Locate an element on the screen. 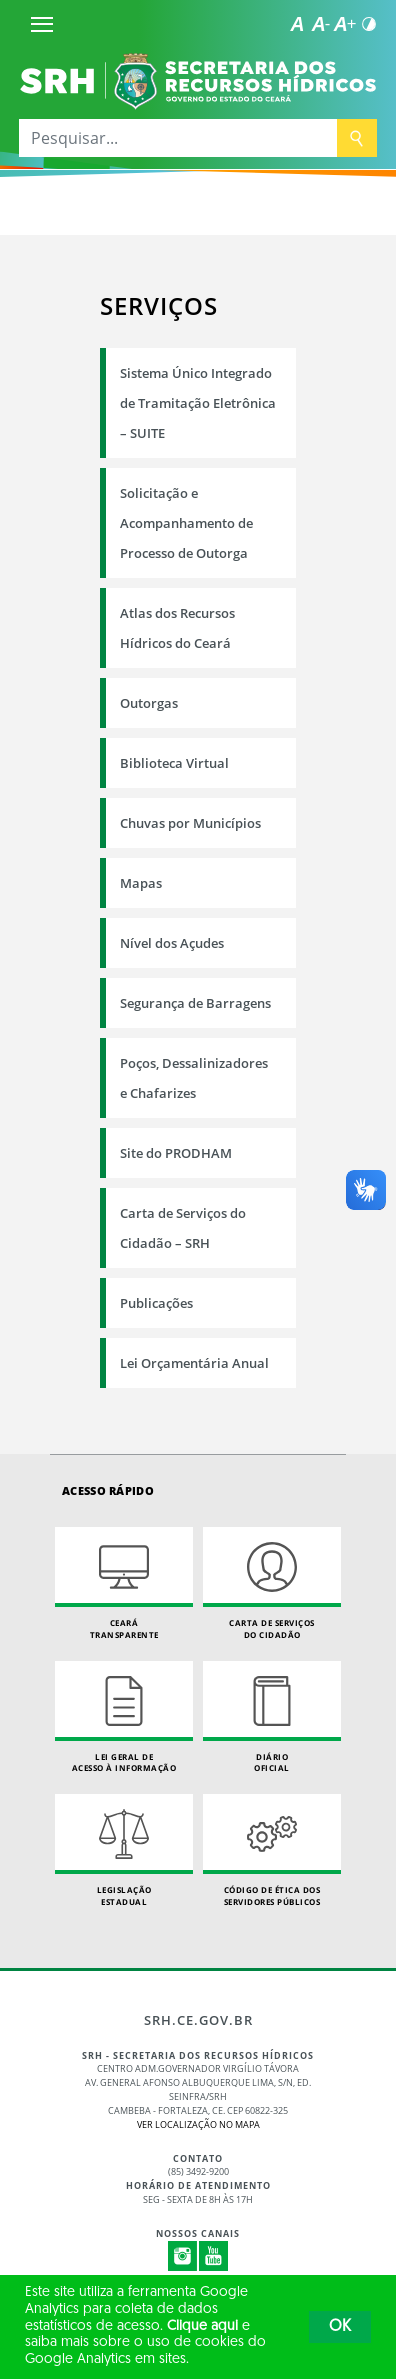 The image size is (396, 2379). Solicitação e Acompanhamento de Processo de Outorga is located at coordinates (186, 523).